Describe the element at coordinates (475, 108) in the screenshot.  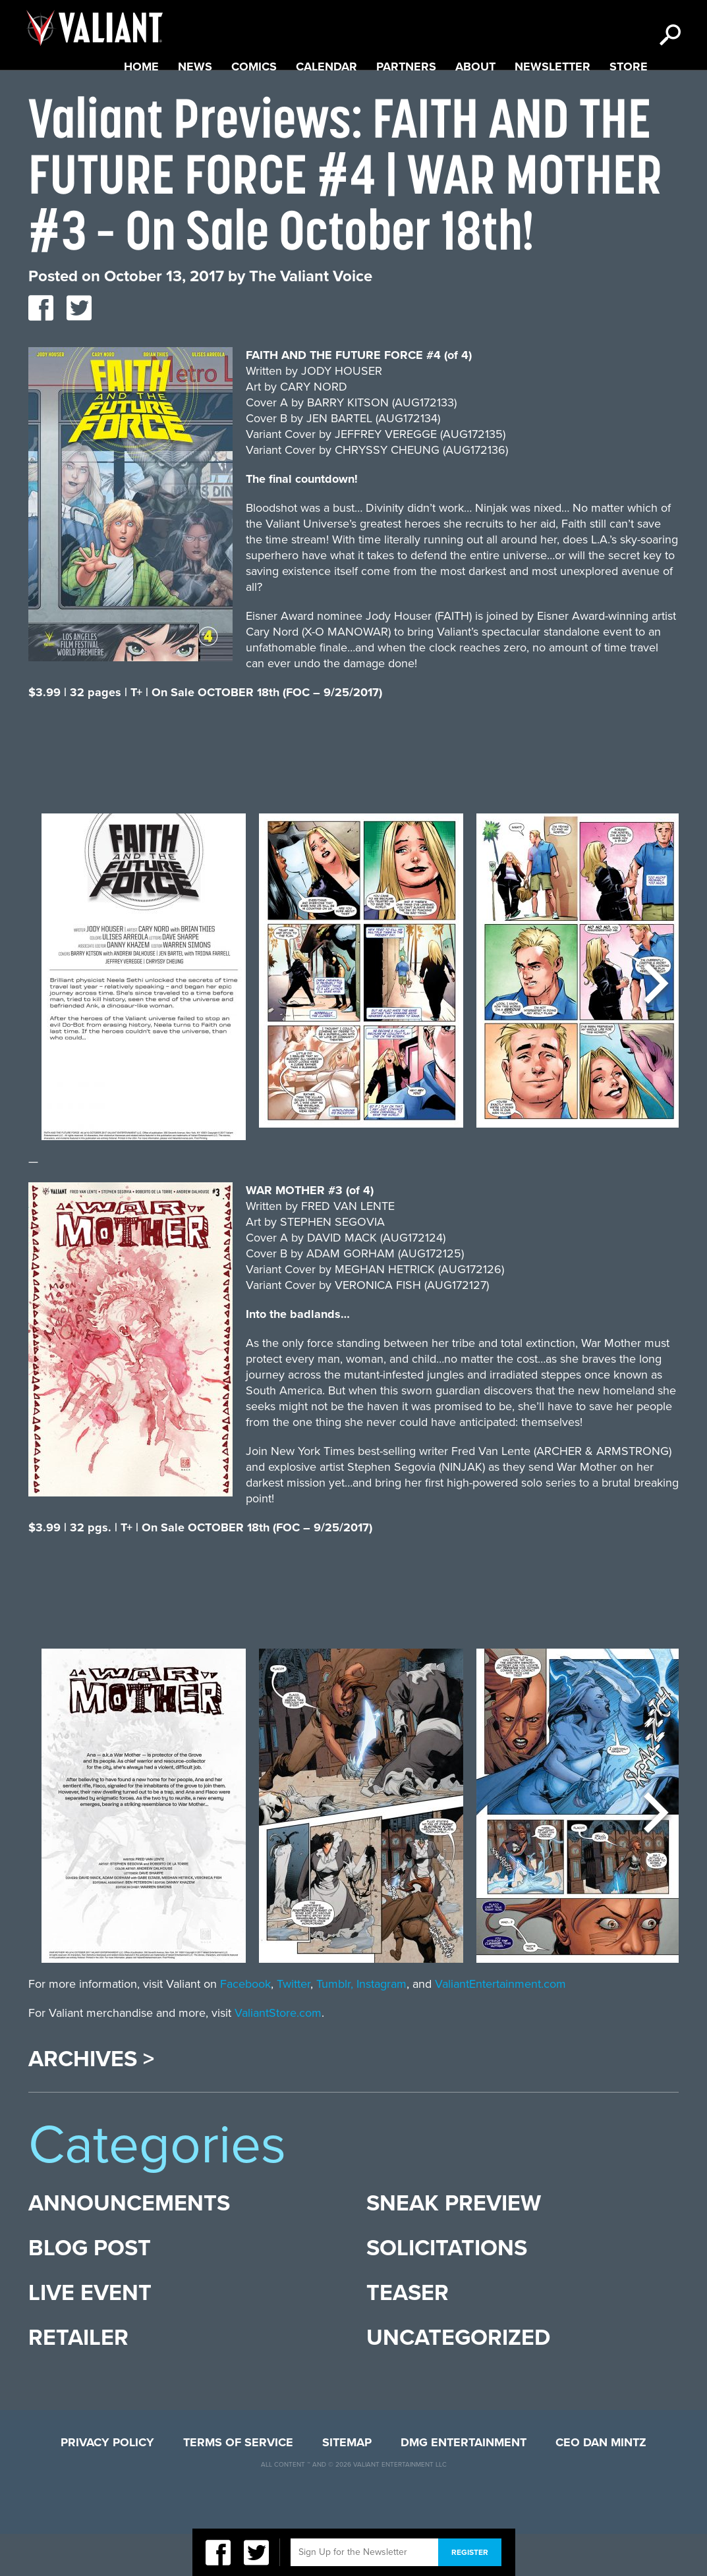
I see `About` at that location.